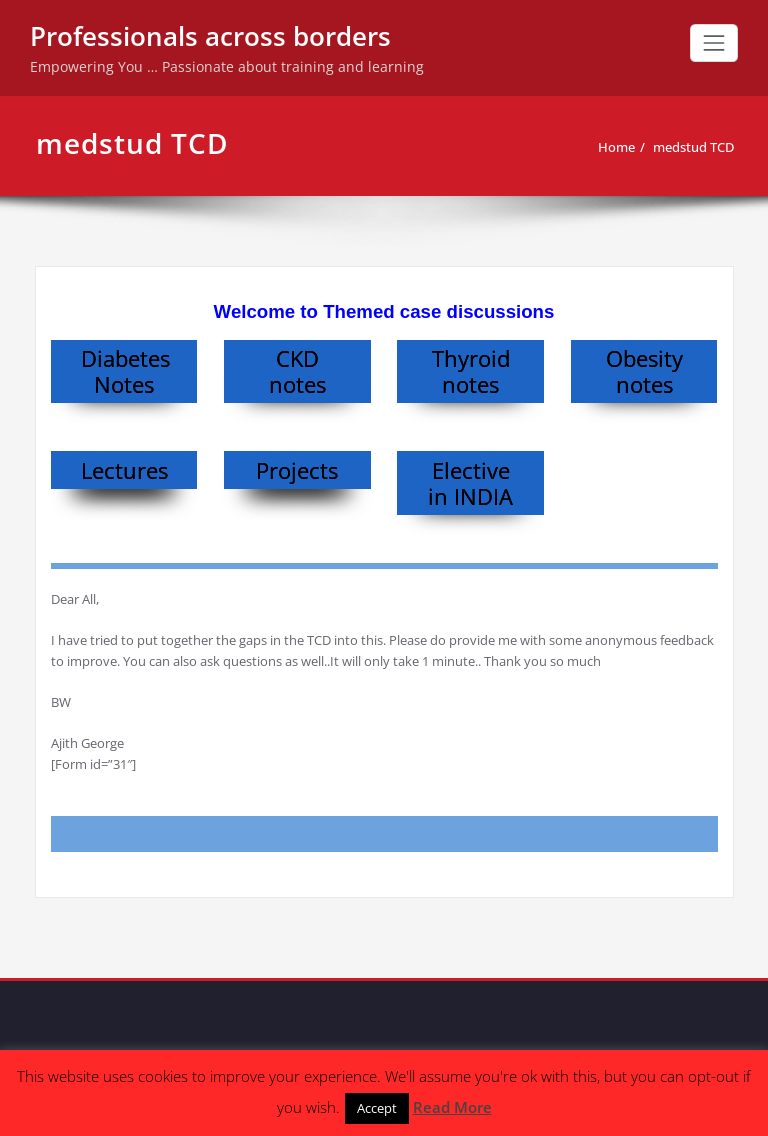  I want to click on [Toggle navigation], so click(714, 43).